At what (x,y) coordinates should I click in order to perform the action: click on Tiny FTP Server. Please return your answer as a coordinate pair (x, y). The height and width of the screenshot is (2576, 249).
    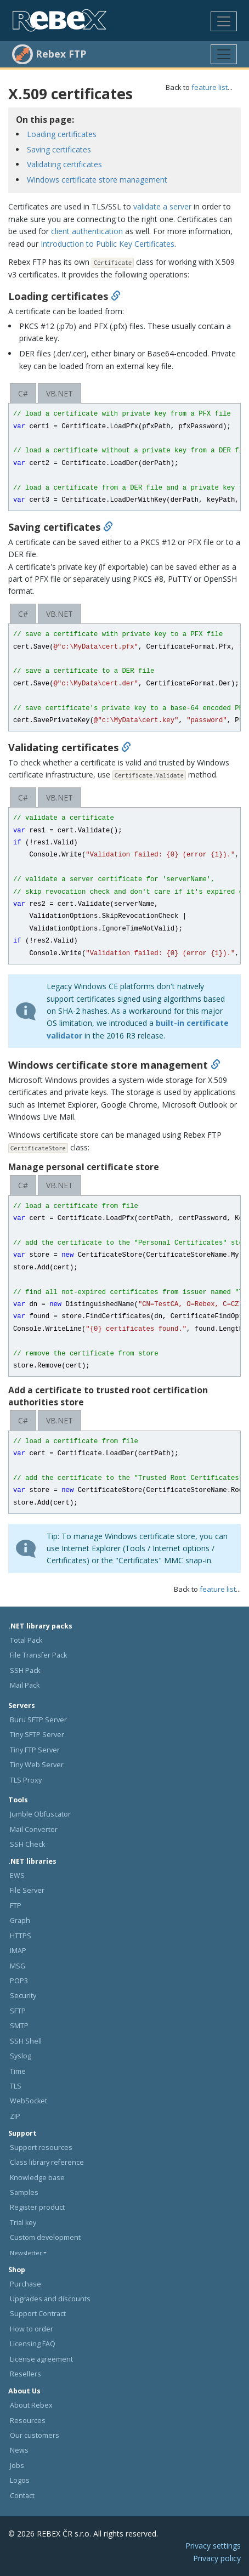
    Looking at the image, I should click on (35, 1750).